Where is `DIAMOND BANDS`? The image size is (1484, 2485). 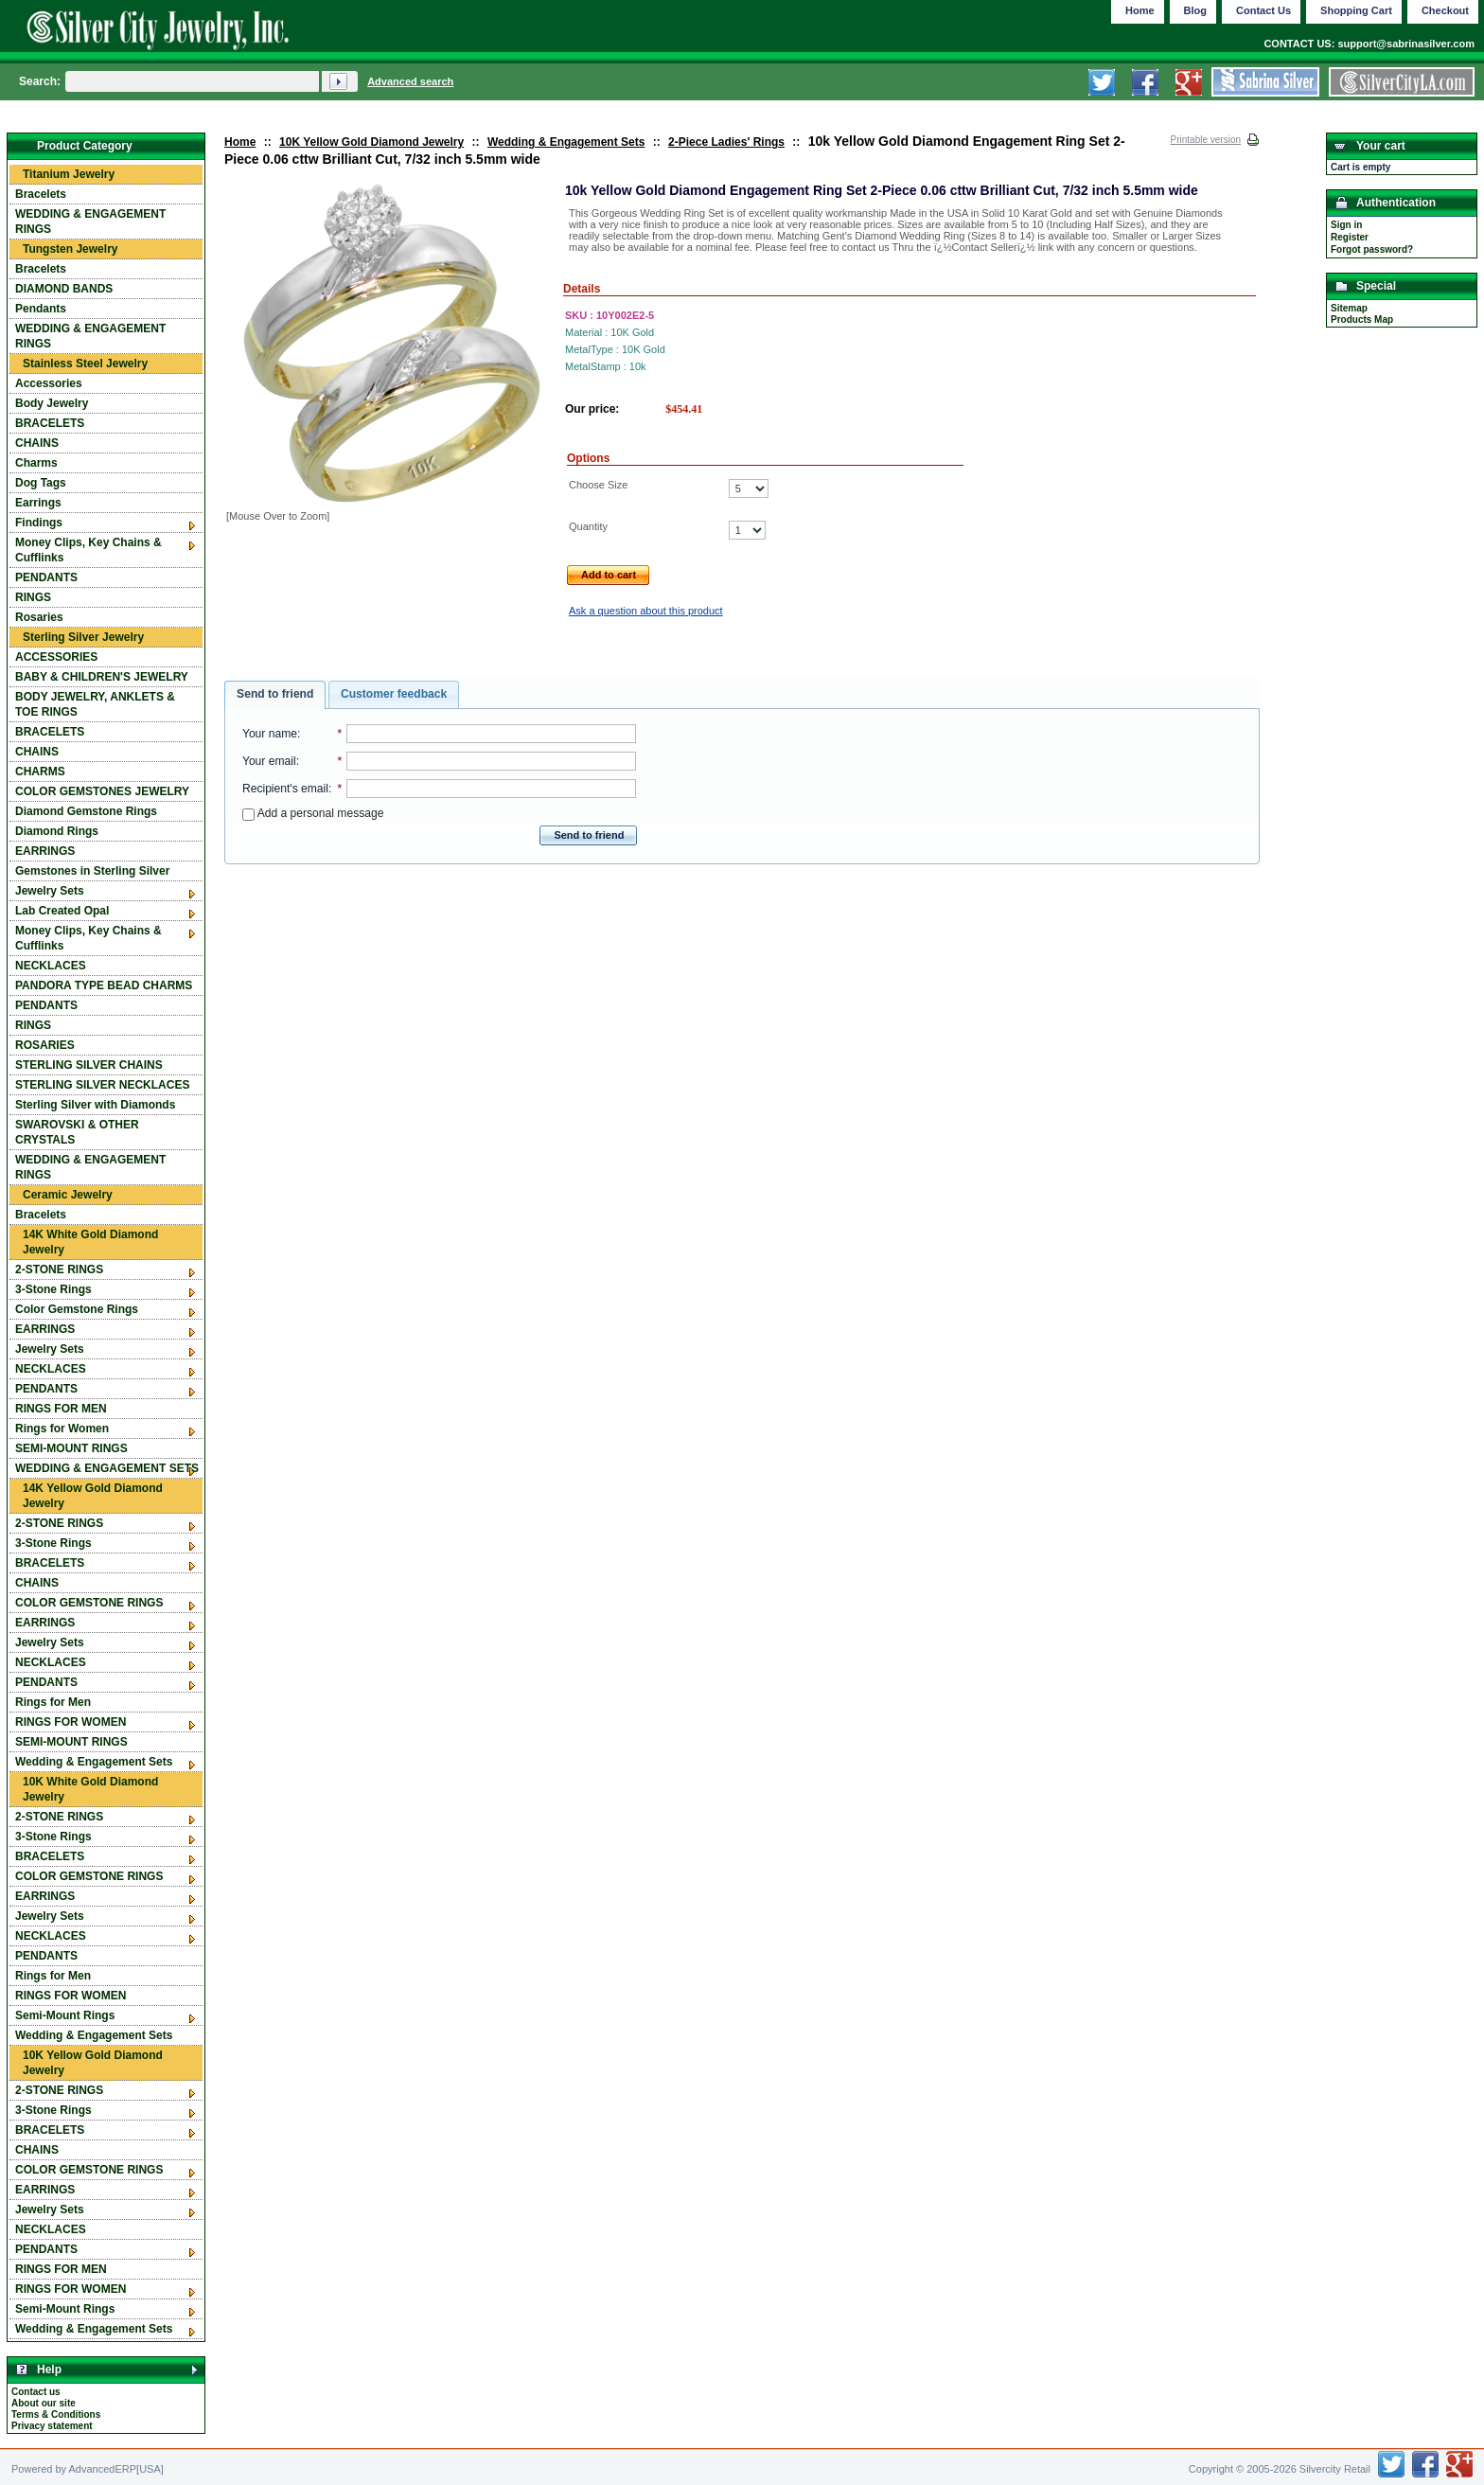 DIAMOND BANDS is located at coordinates (64, 288).